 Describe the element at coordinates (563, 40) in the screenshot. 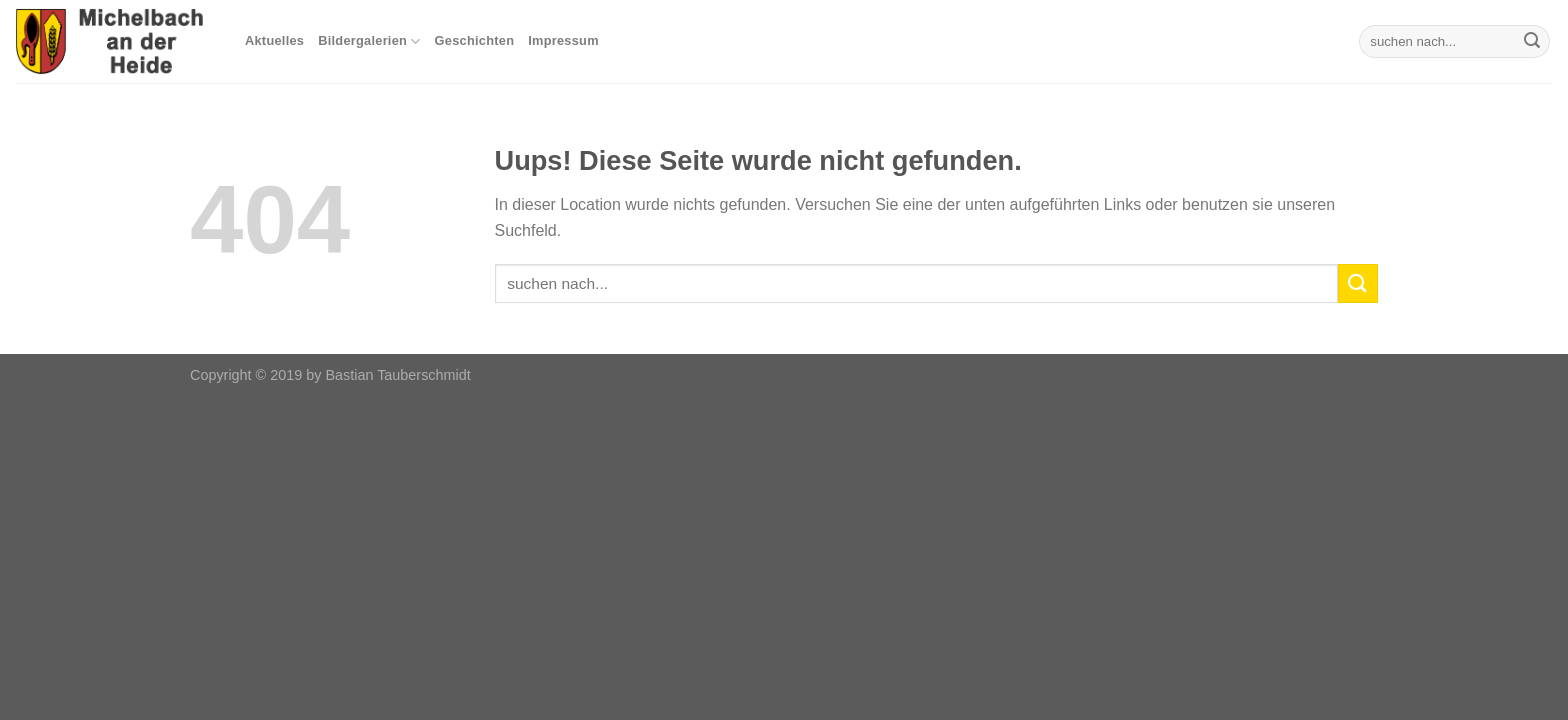

I see `Impressum` at that location.